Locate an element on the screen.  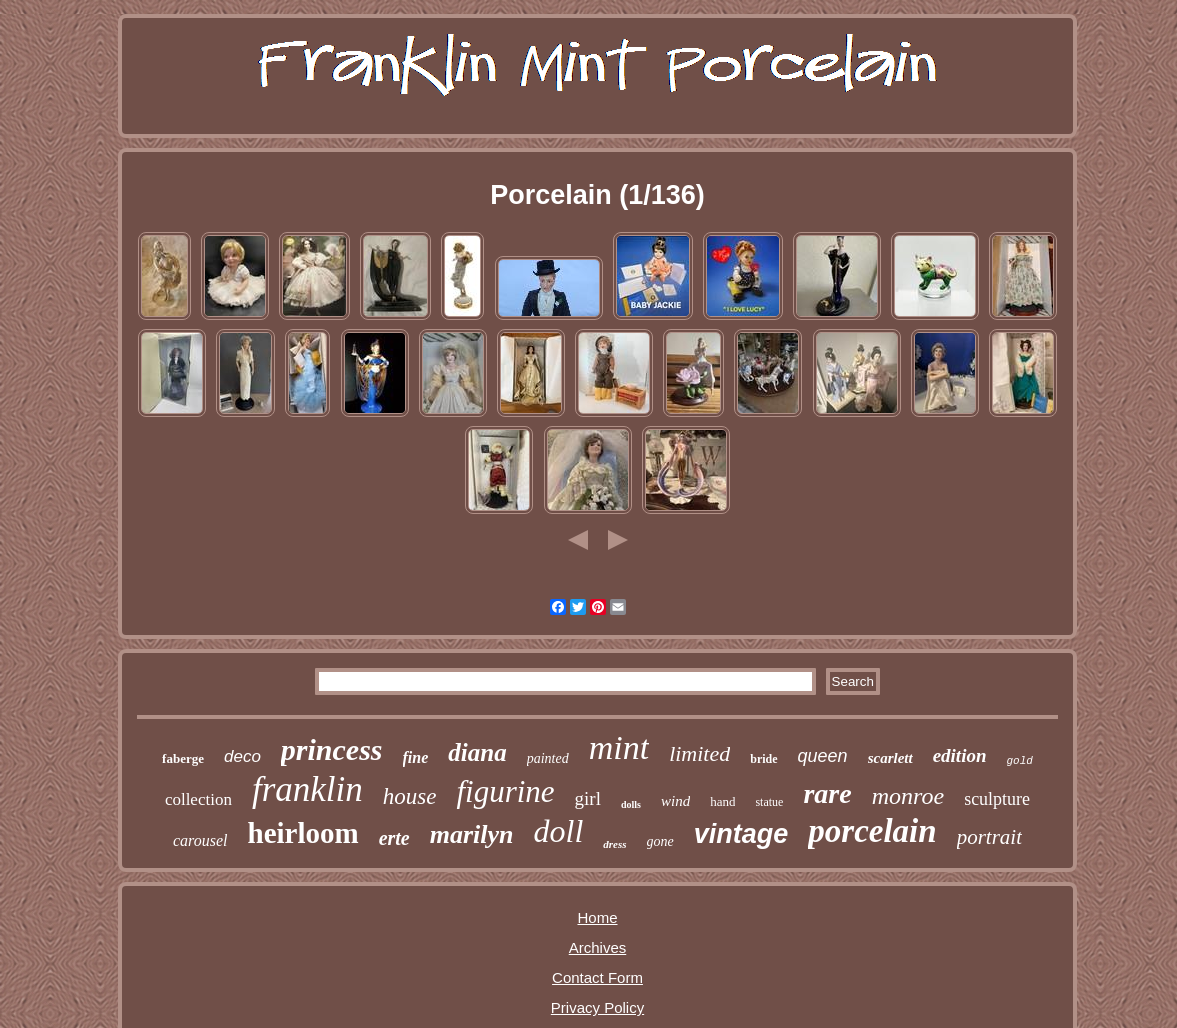
dress is located at coordinates (614, 844).